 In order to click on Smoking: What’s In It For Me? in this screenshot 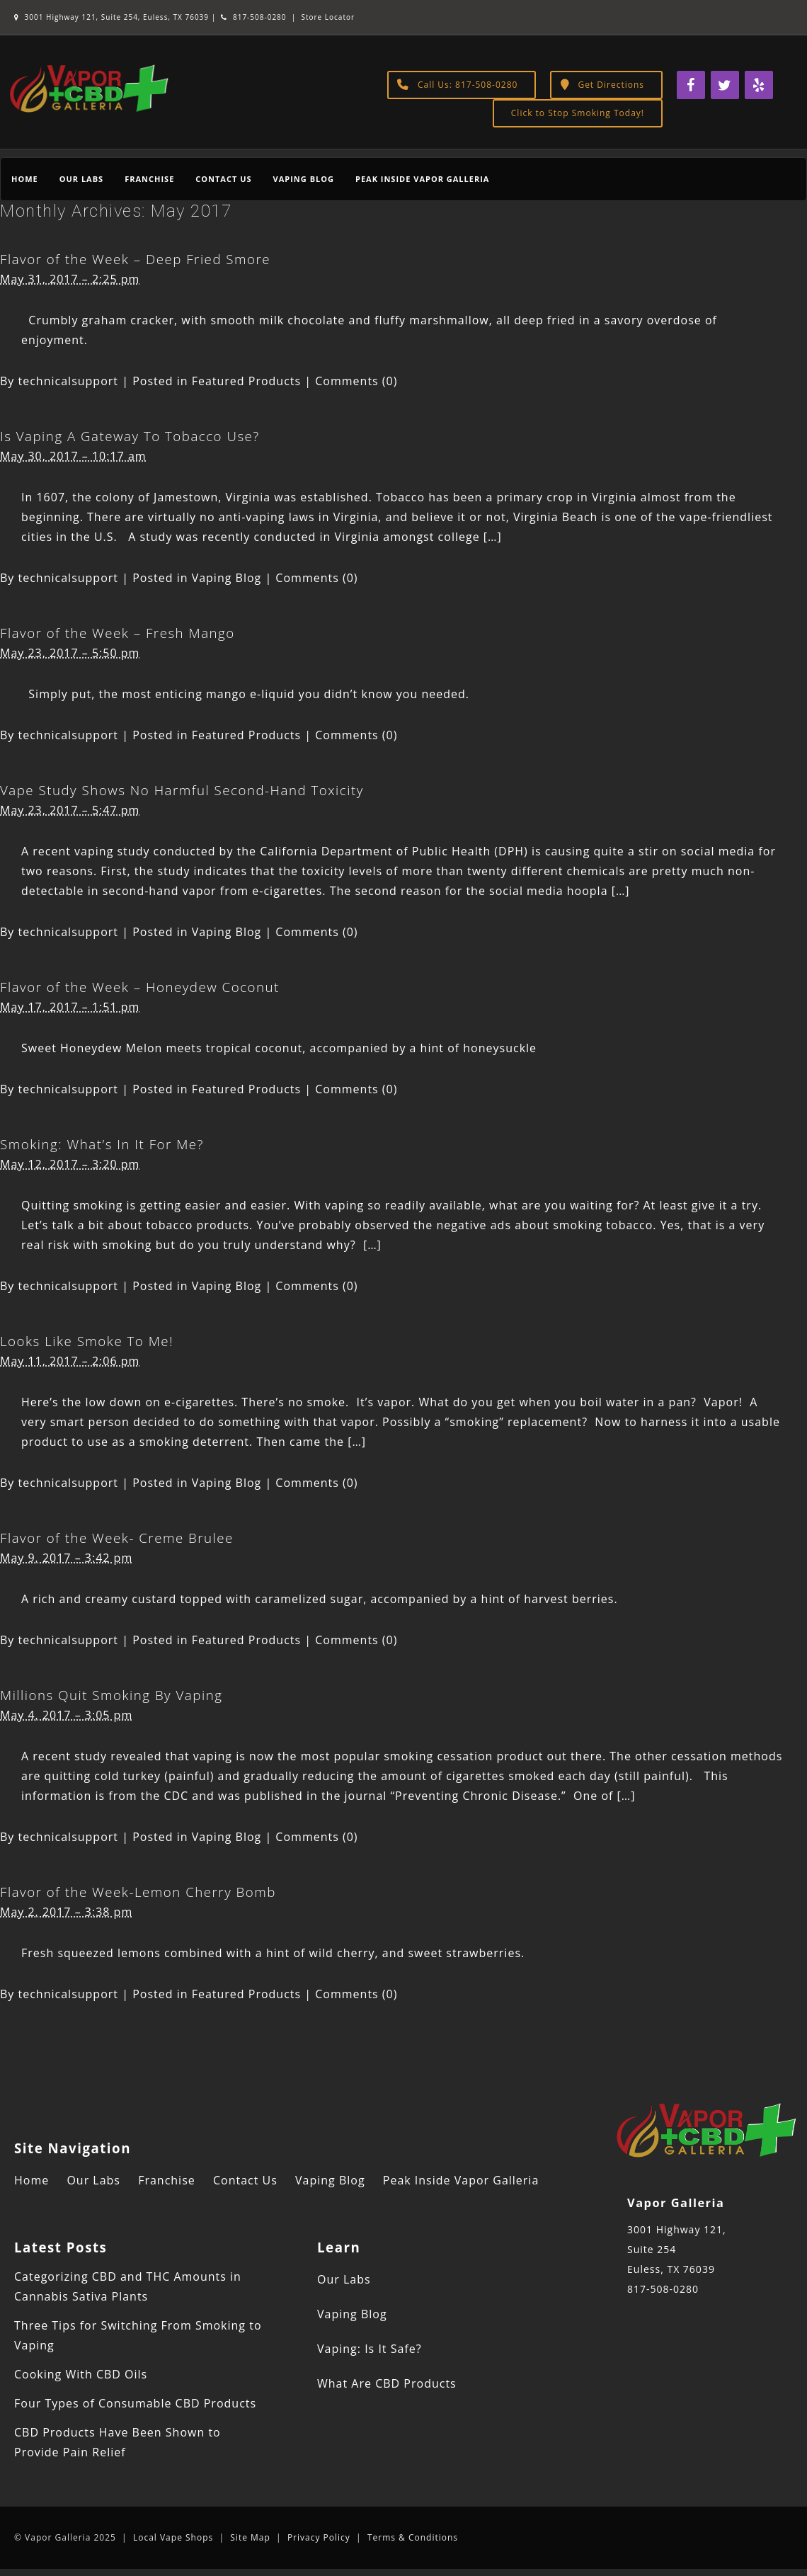, I will do `click(102, 1144)`.